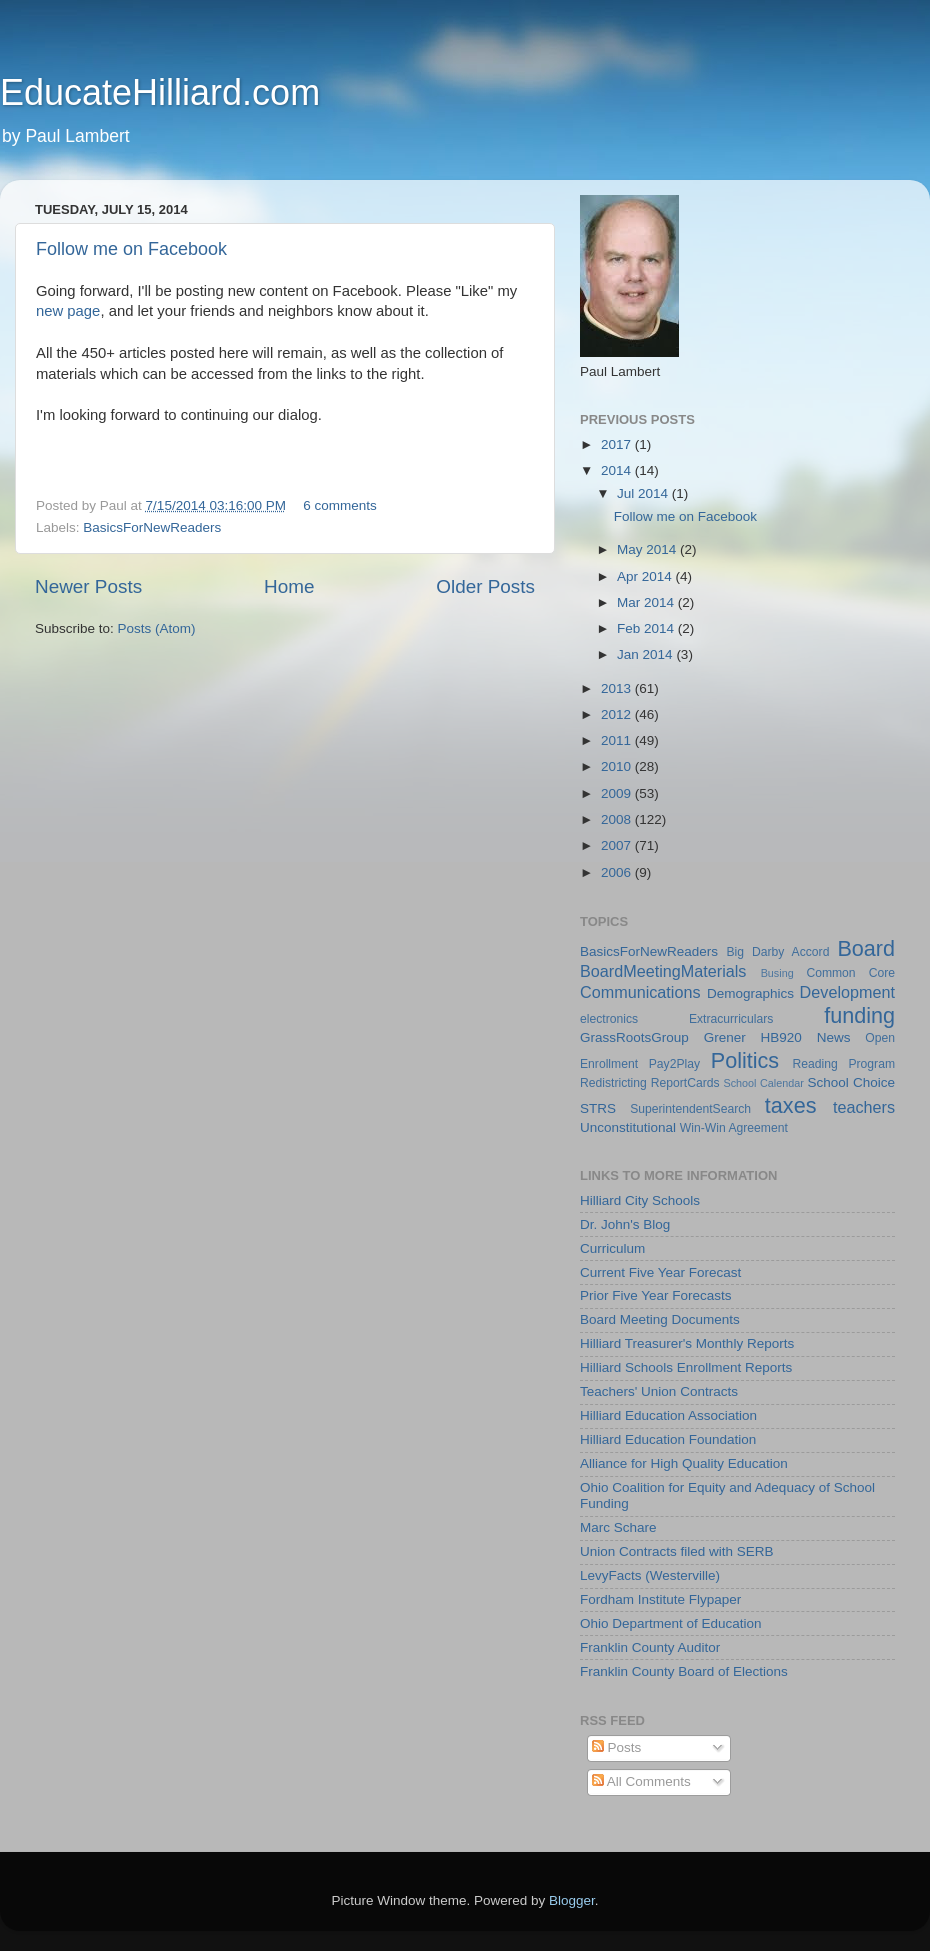 Image resolution: width=930 pixels, height=1951 pixels. Describe the element at coordinates (745, 1060) in the screenshot. I see `Politics` at that location.